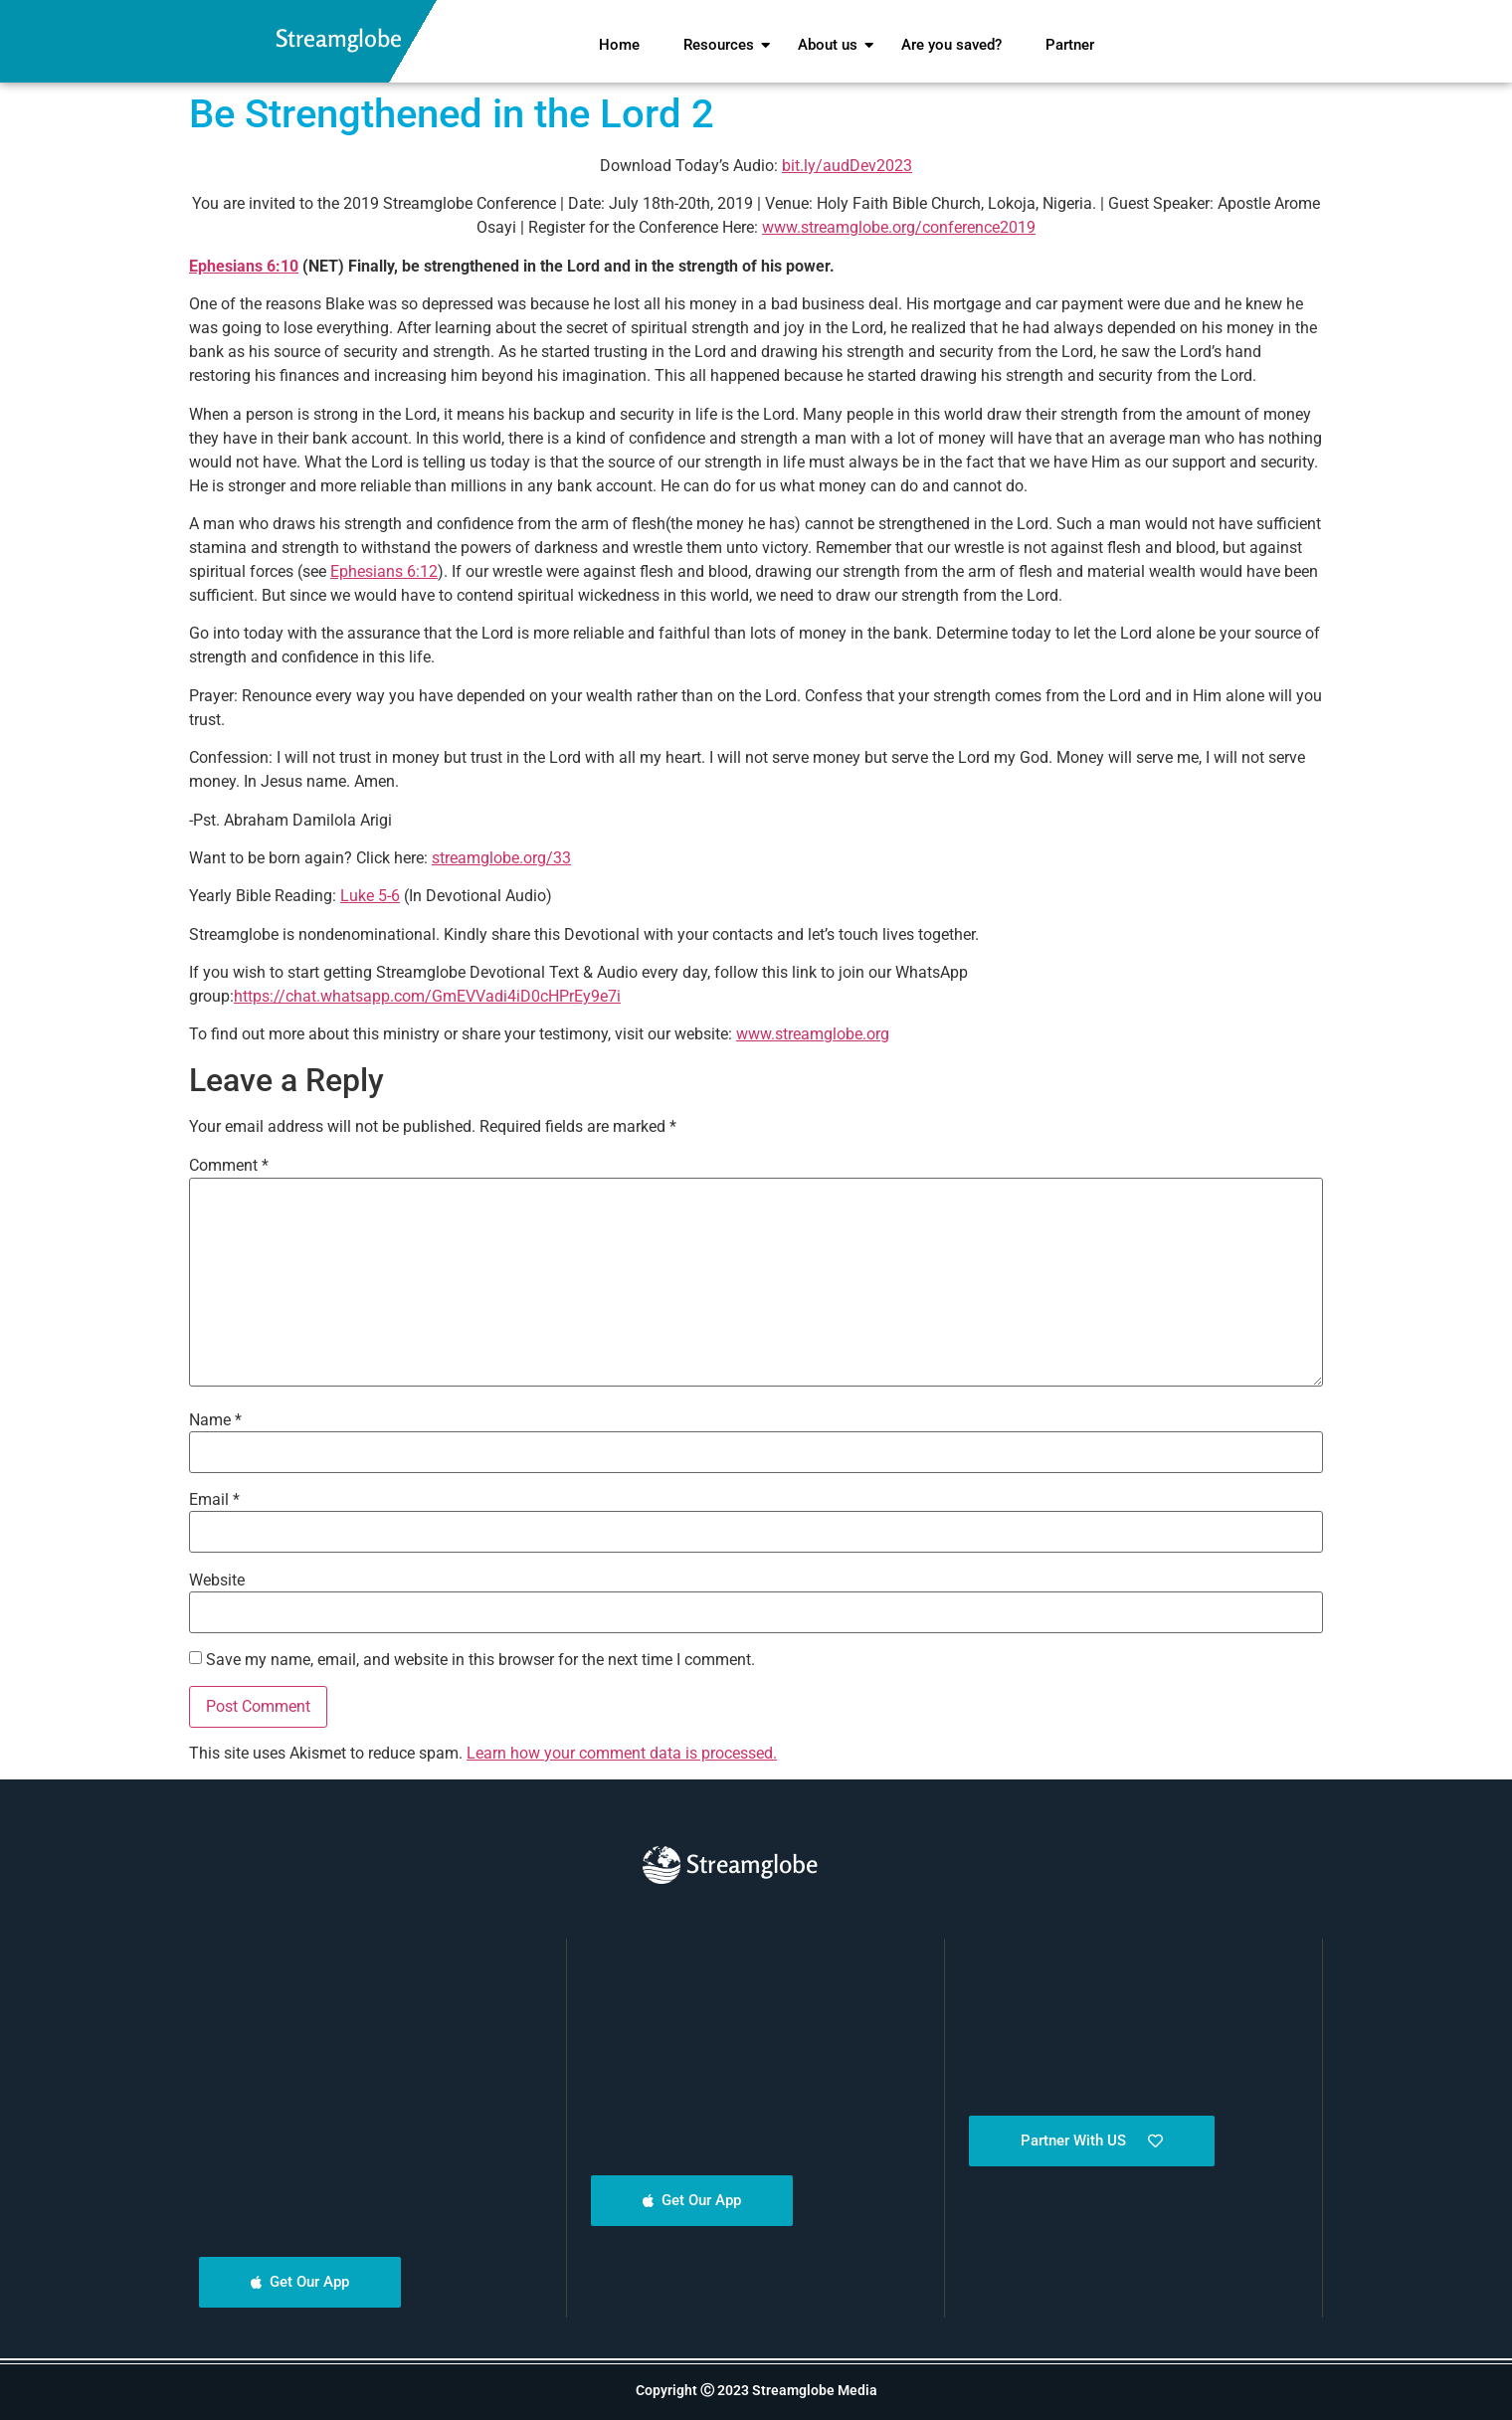 This screenshot has height=2420, width=1512. What do you see at coordinates (501, 857) in the screenshot?
I see `streamglobe.org/33` at bounding box center [501, 857].